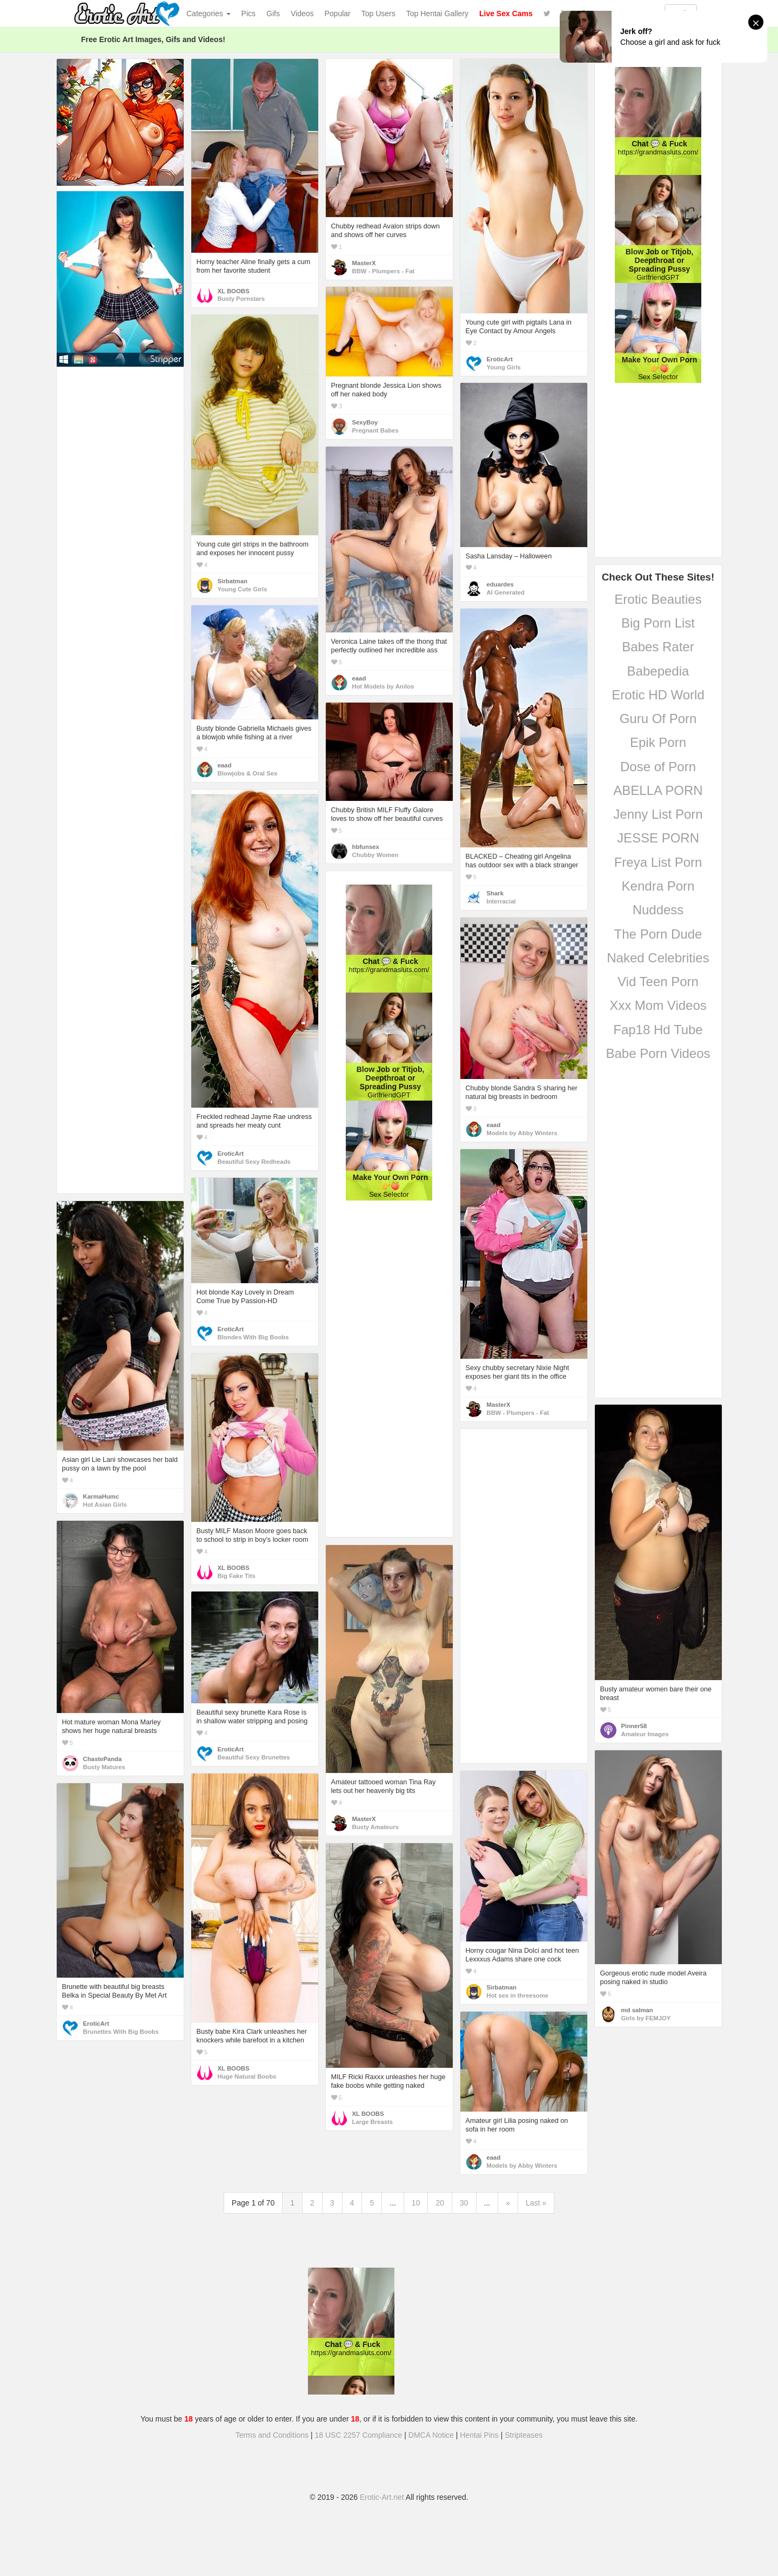 The height and width of the screenshot is (2576, 778). I want to click on Pregnant Babes, so click(375, 430).